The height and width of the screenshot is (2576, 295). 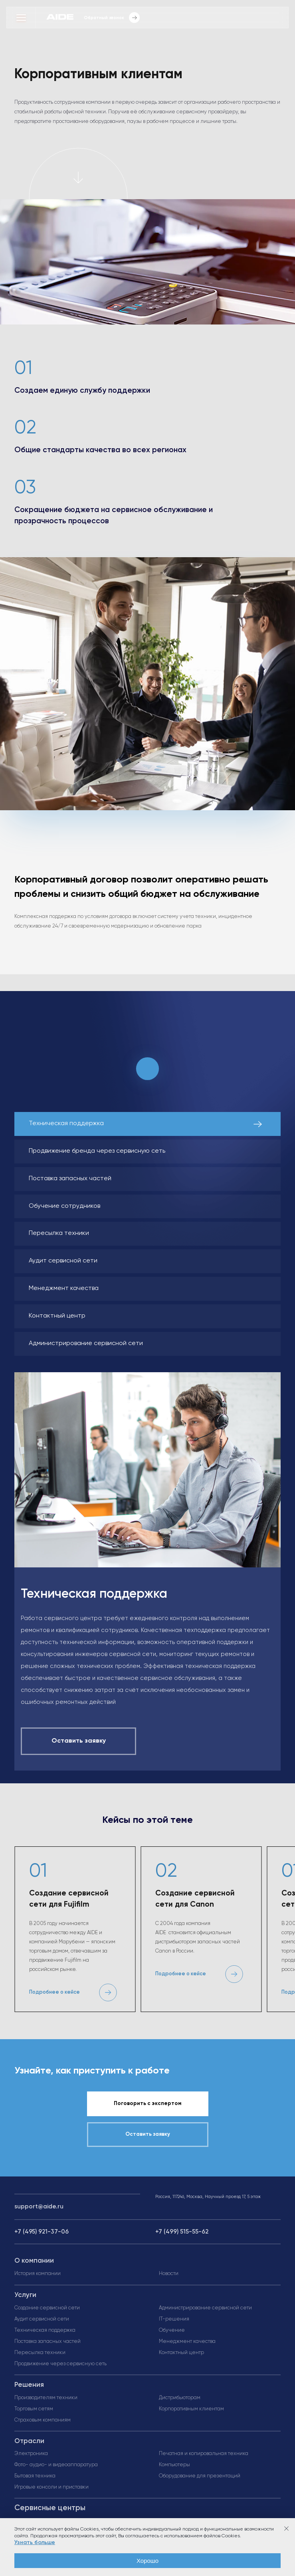 I want to click on Производителям техники, so click(x=45, y=2397).